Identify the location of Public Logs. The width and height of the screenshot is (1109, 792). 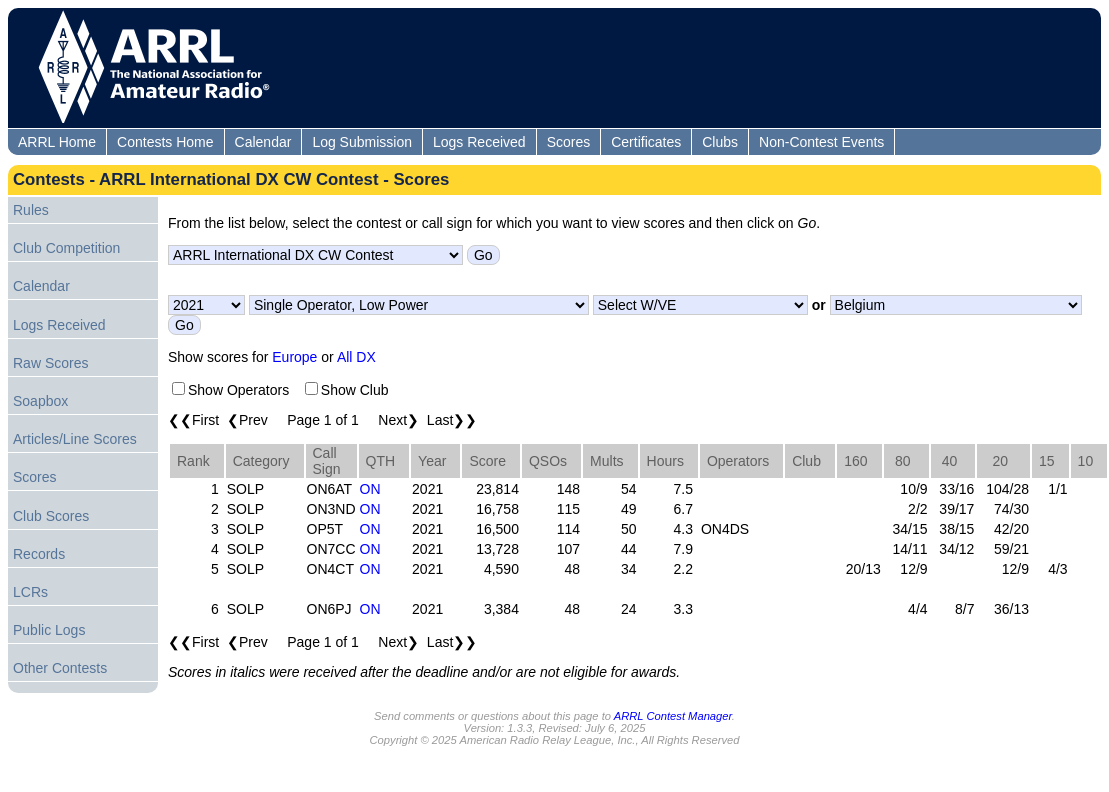
(49, 630).